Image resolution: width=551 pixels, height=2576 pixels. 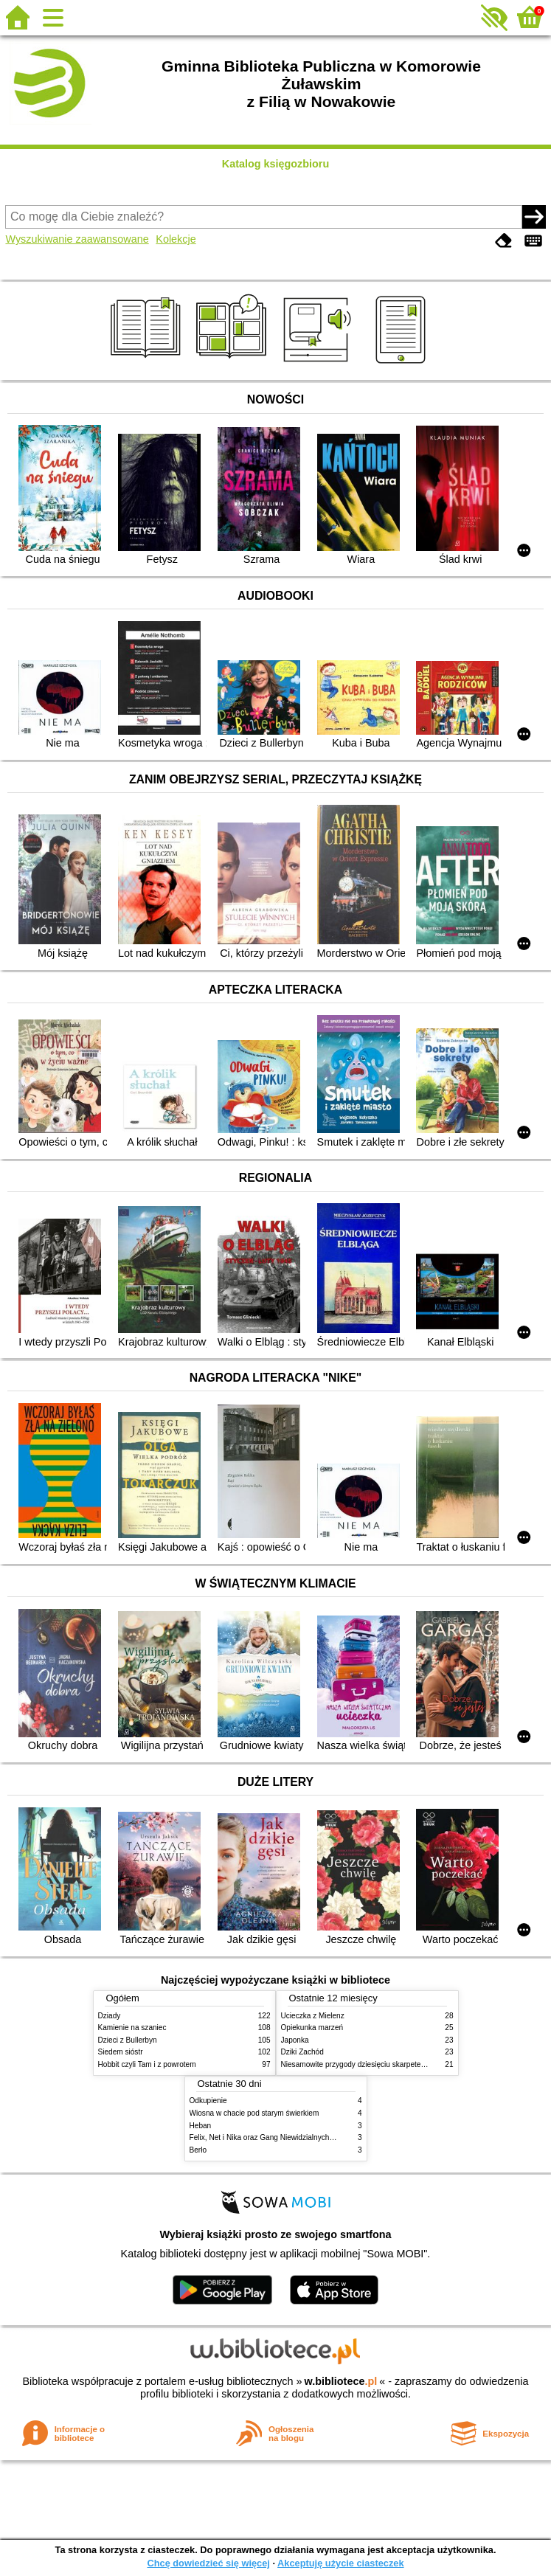 What do you see at coordinates (302, 2052) in the screenshot?
I see `Dziki Zachód` at bounding box center [302, 2052].